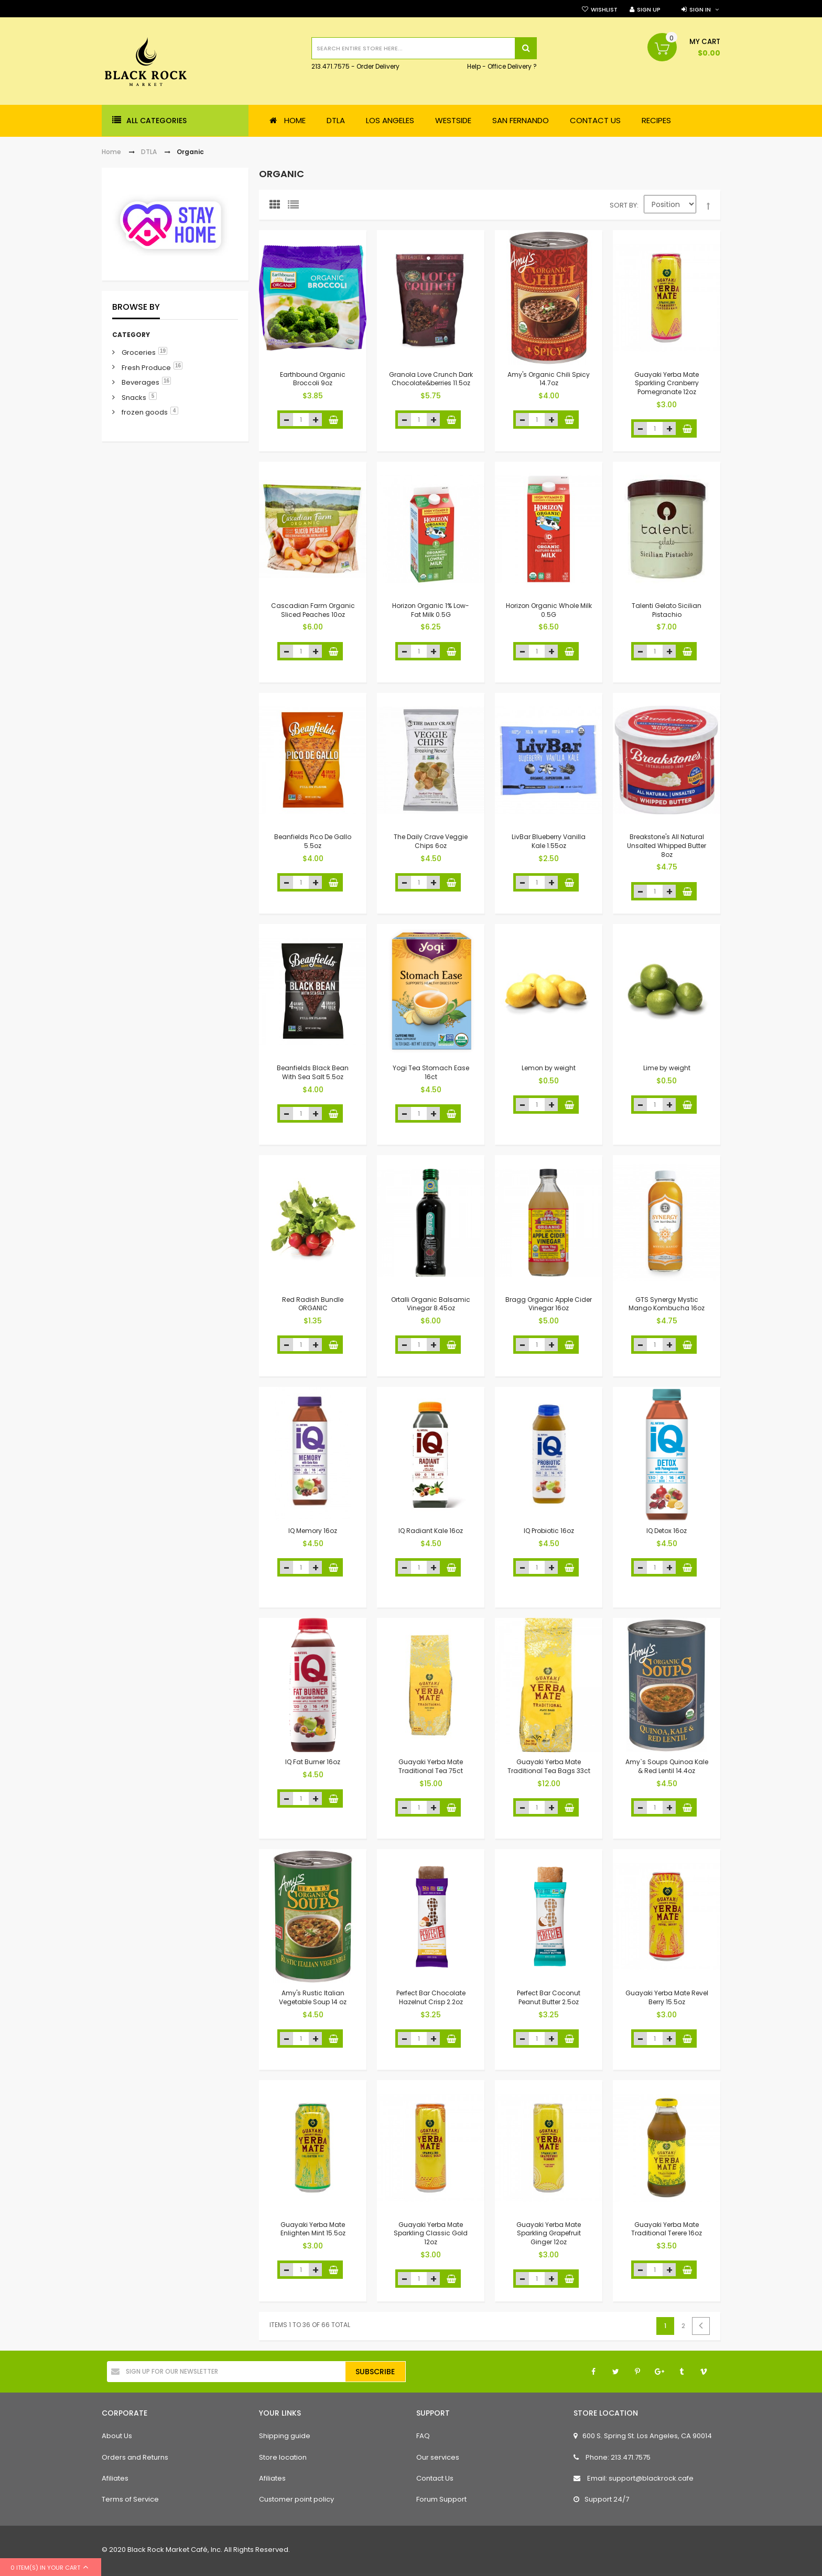  I want to click on Beanfields Black Bean With Sea Salt 5.5oz, so click(313, 1072).